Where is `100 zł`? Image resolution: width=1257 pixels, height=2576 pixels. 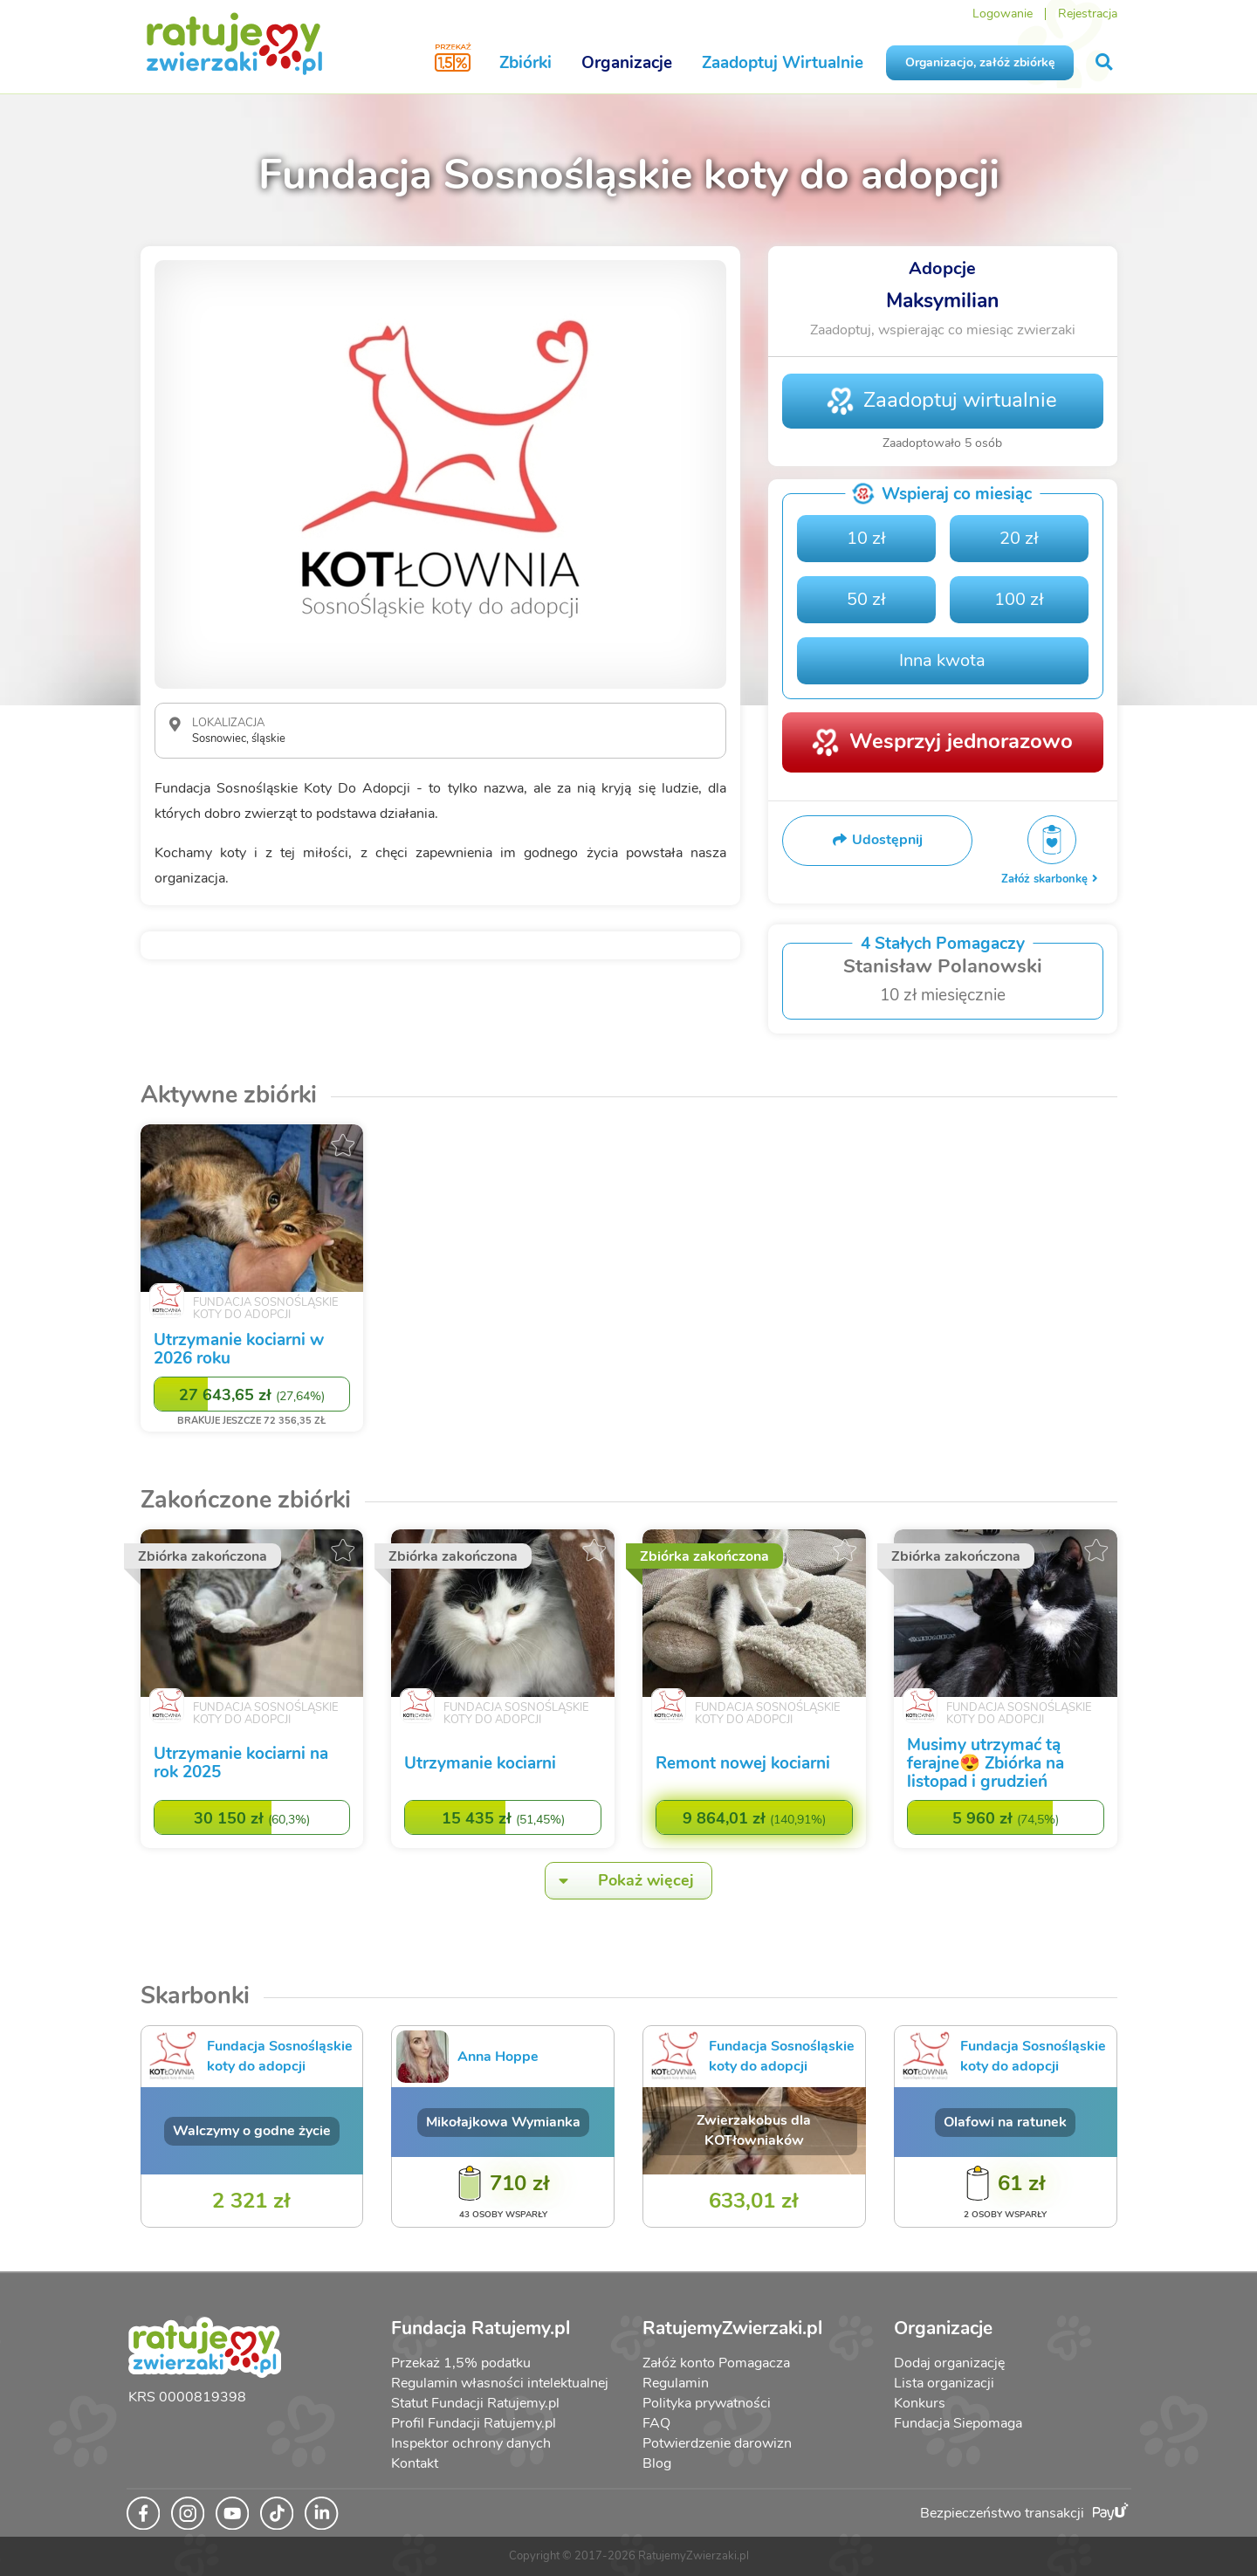 100 zł is located at coordinates (1019, 599).